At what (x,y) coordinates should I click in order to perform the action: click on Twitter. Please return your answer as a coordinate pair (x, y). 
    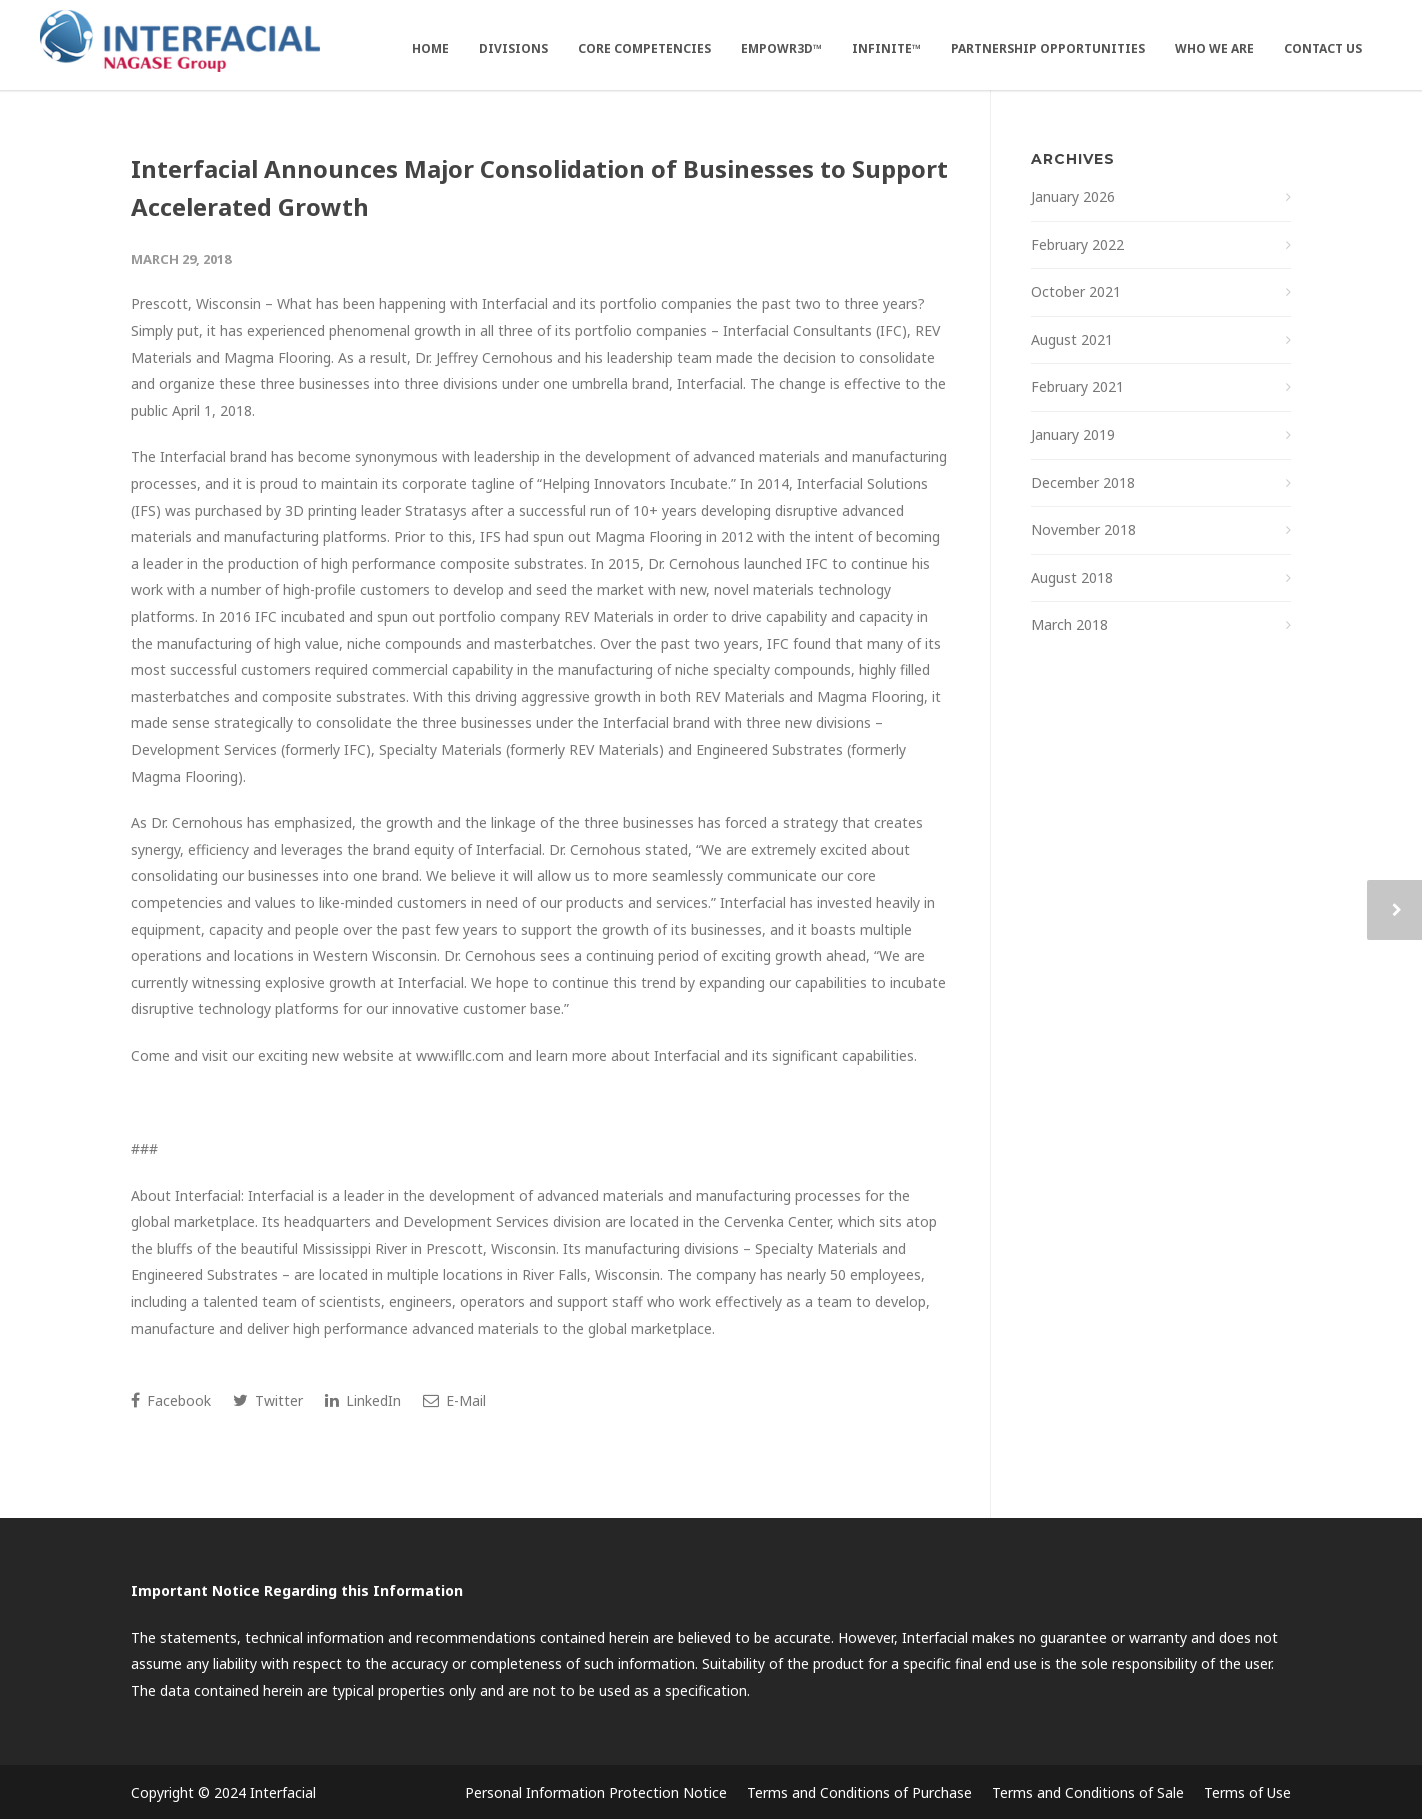
    Looking at the image, I should click on (268, 1400).